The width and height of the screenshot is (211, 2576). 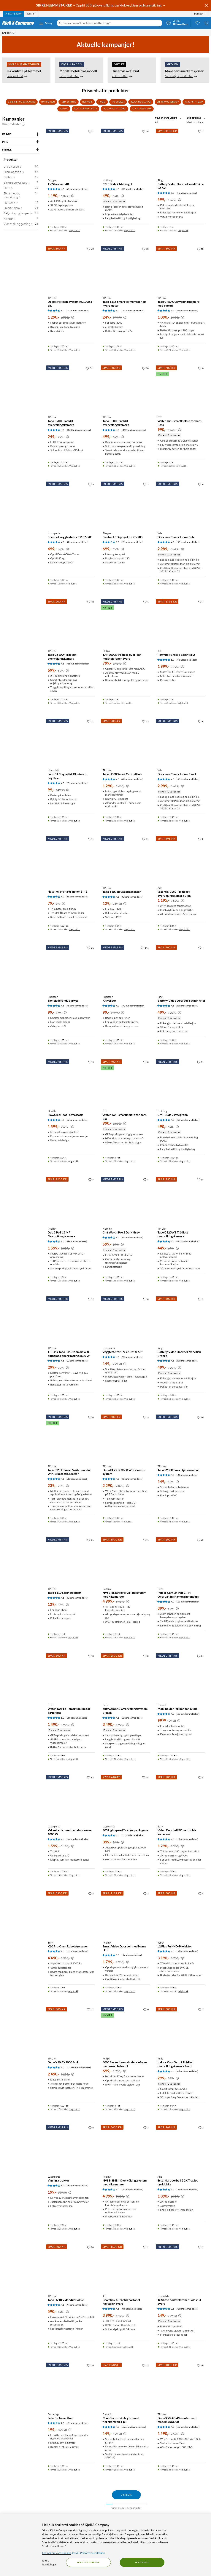 I want to click on – Opptil 50 % på overvåking, dørklokker, låser og brannsikring →, so click(x=101, y=5).